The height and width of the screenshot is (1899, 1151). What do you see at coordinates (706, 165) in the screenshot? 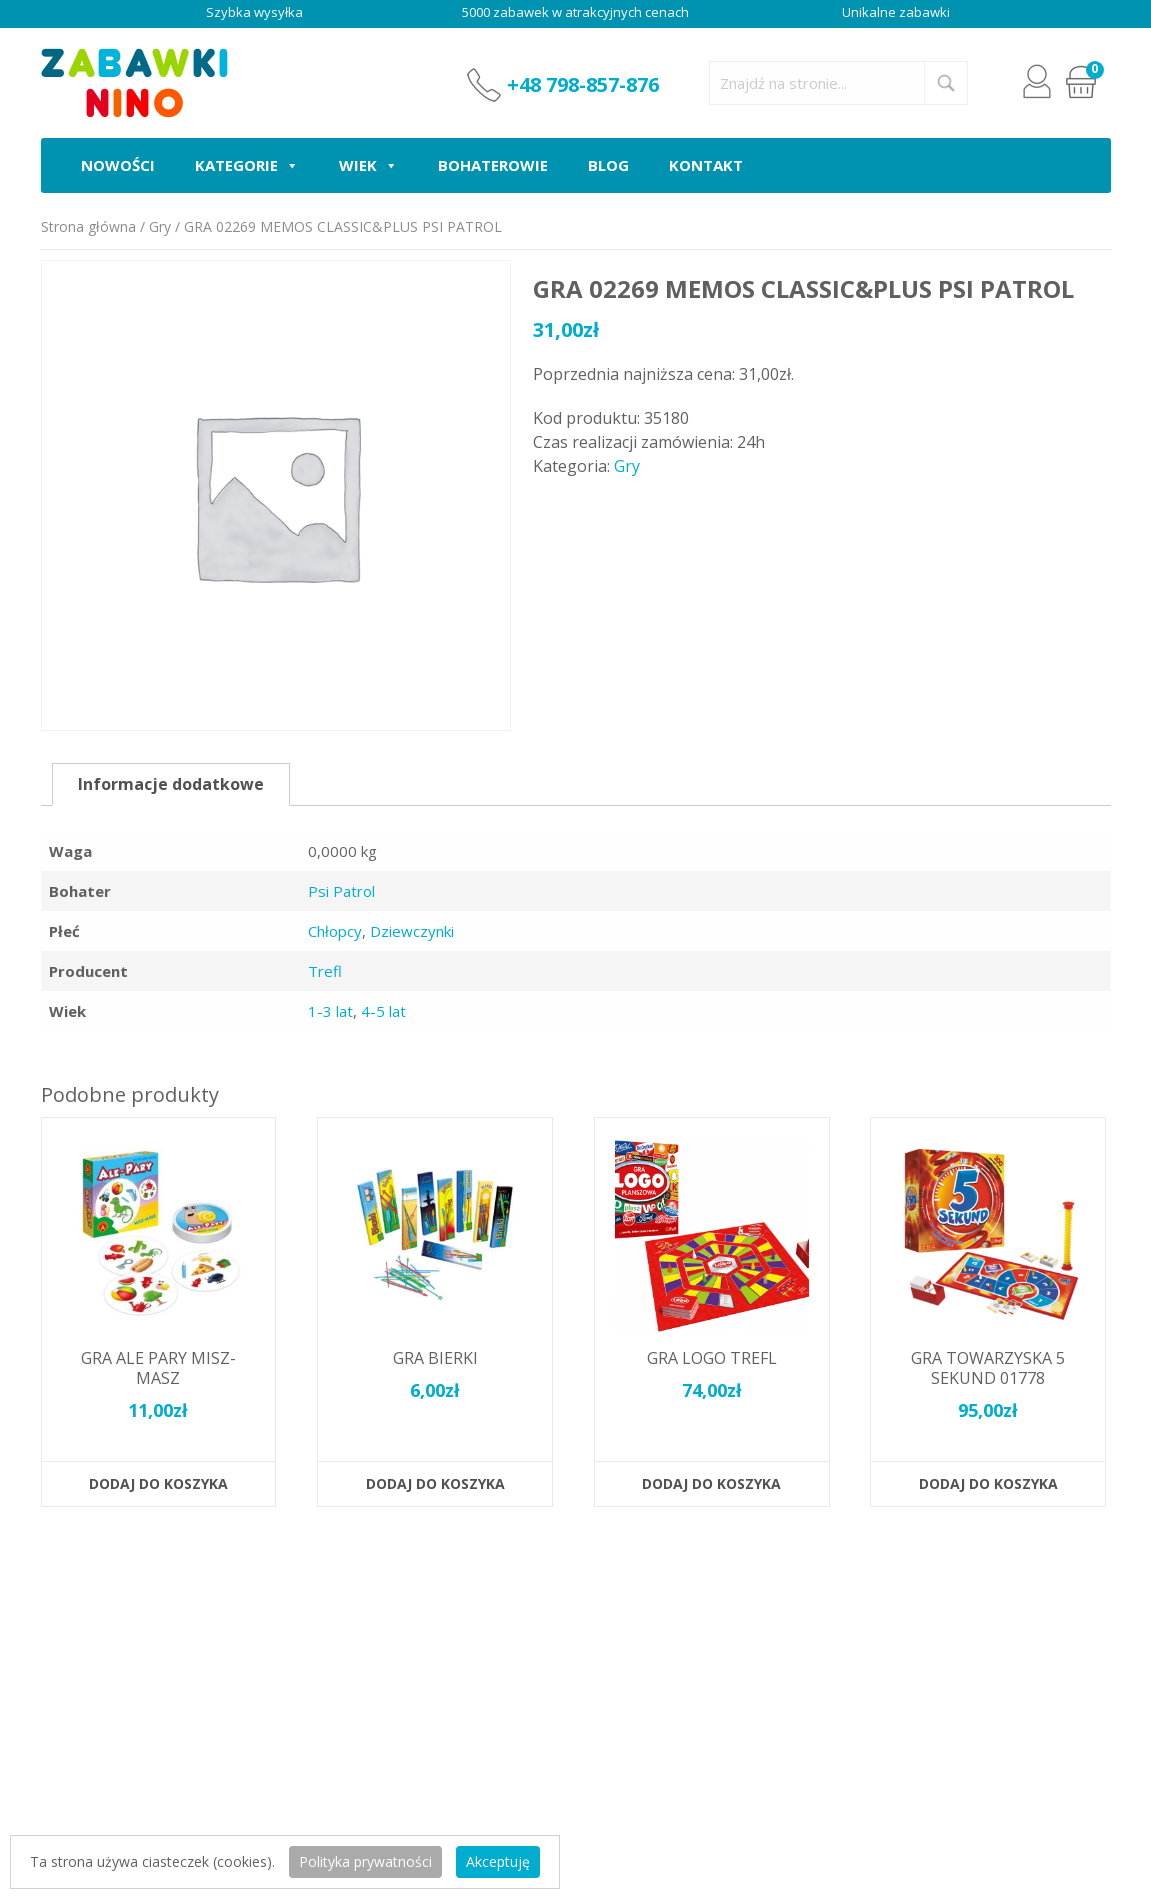
I see `Kontakt` at bounding box center [706, 165].